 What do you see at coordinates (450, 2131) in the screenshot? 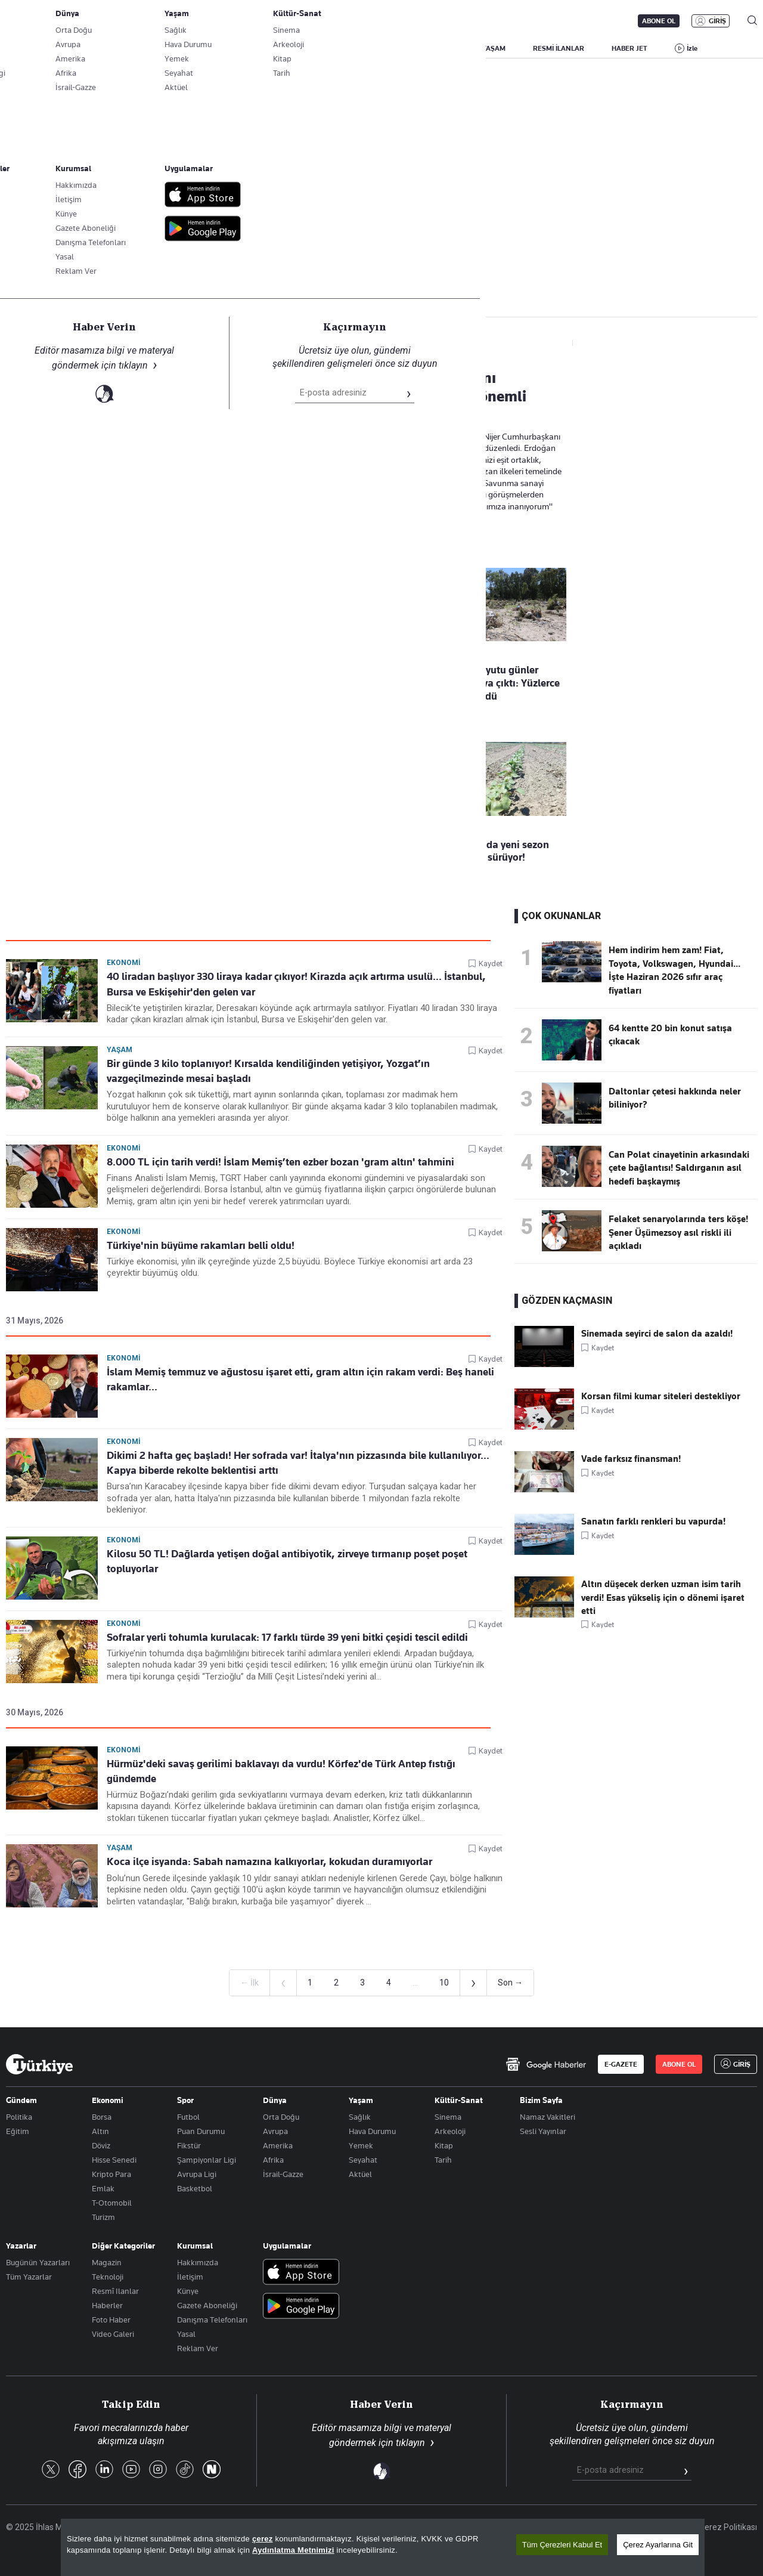
I see `Arkeoloji` at bounding box center [450, 2131].